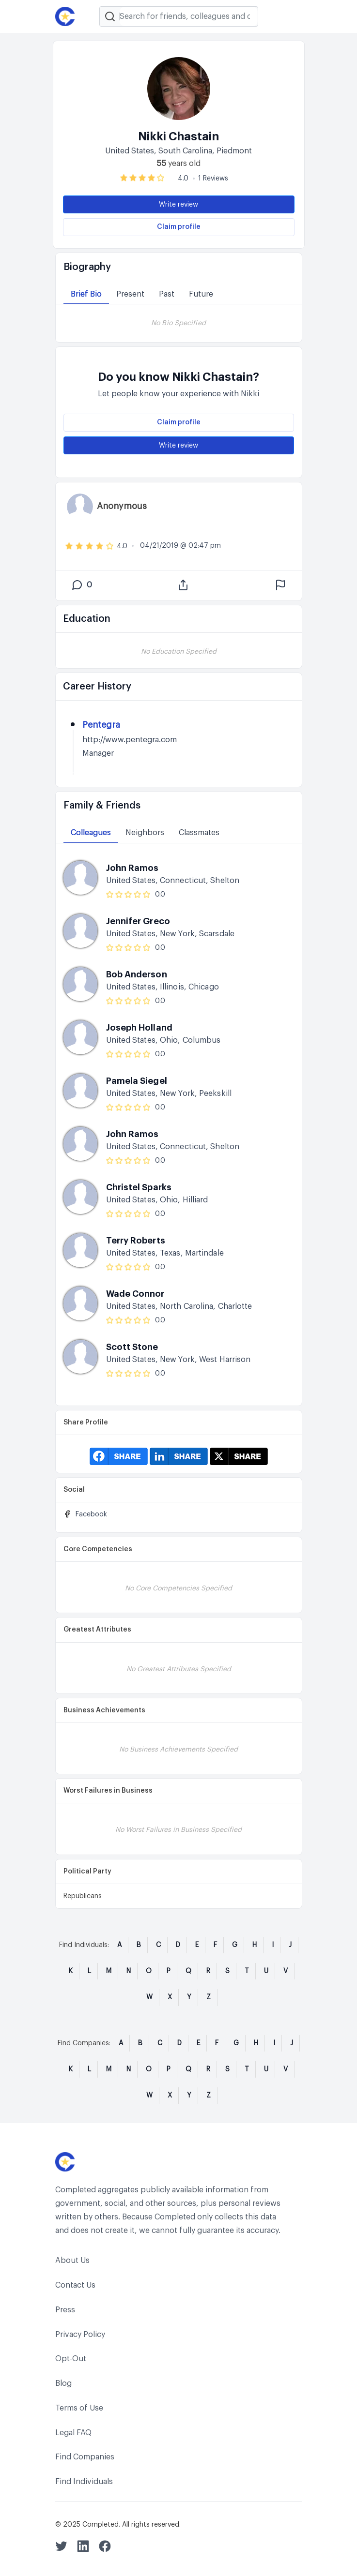 The width and height of the screenshot is (357, 2576). Describe the element at coordinates (139, 1027) in the screenshot. I see `Joseph Holland` at that location.